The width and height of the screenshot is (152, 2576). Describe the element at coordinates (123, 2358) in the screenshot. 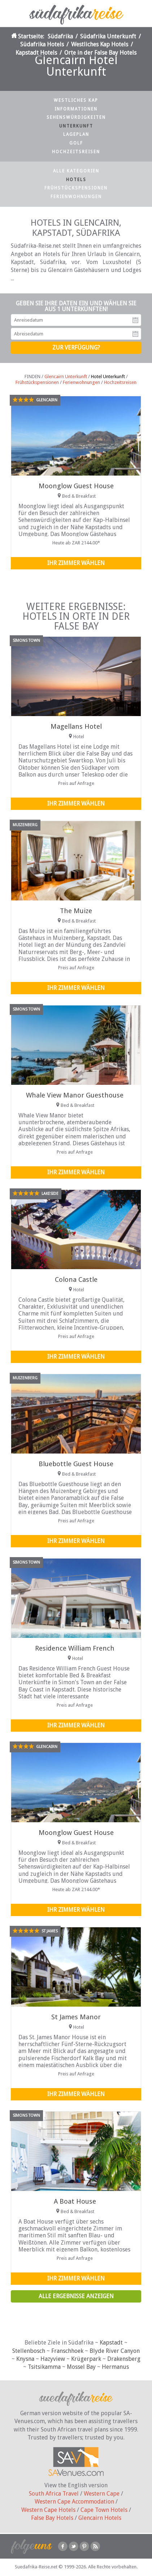

I see `Drakensberg` at that location.